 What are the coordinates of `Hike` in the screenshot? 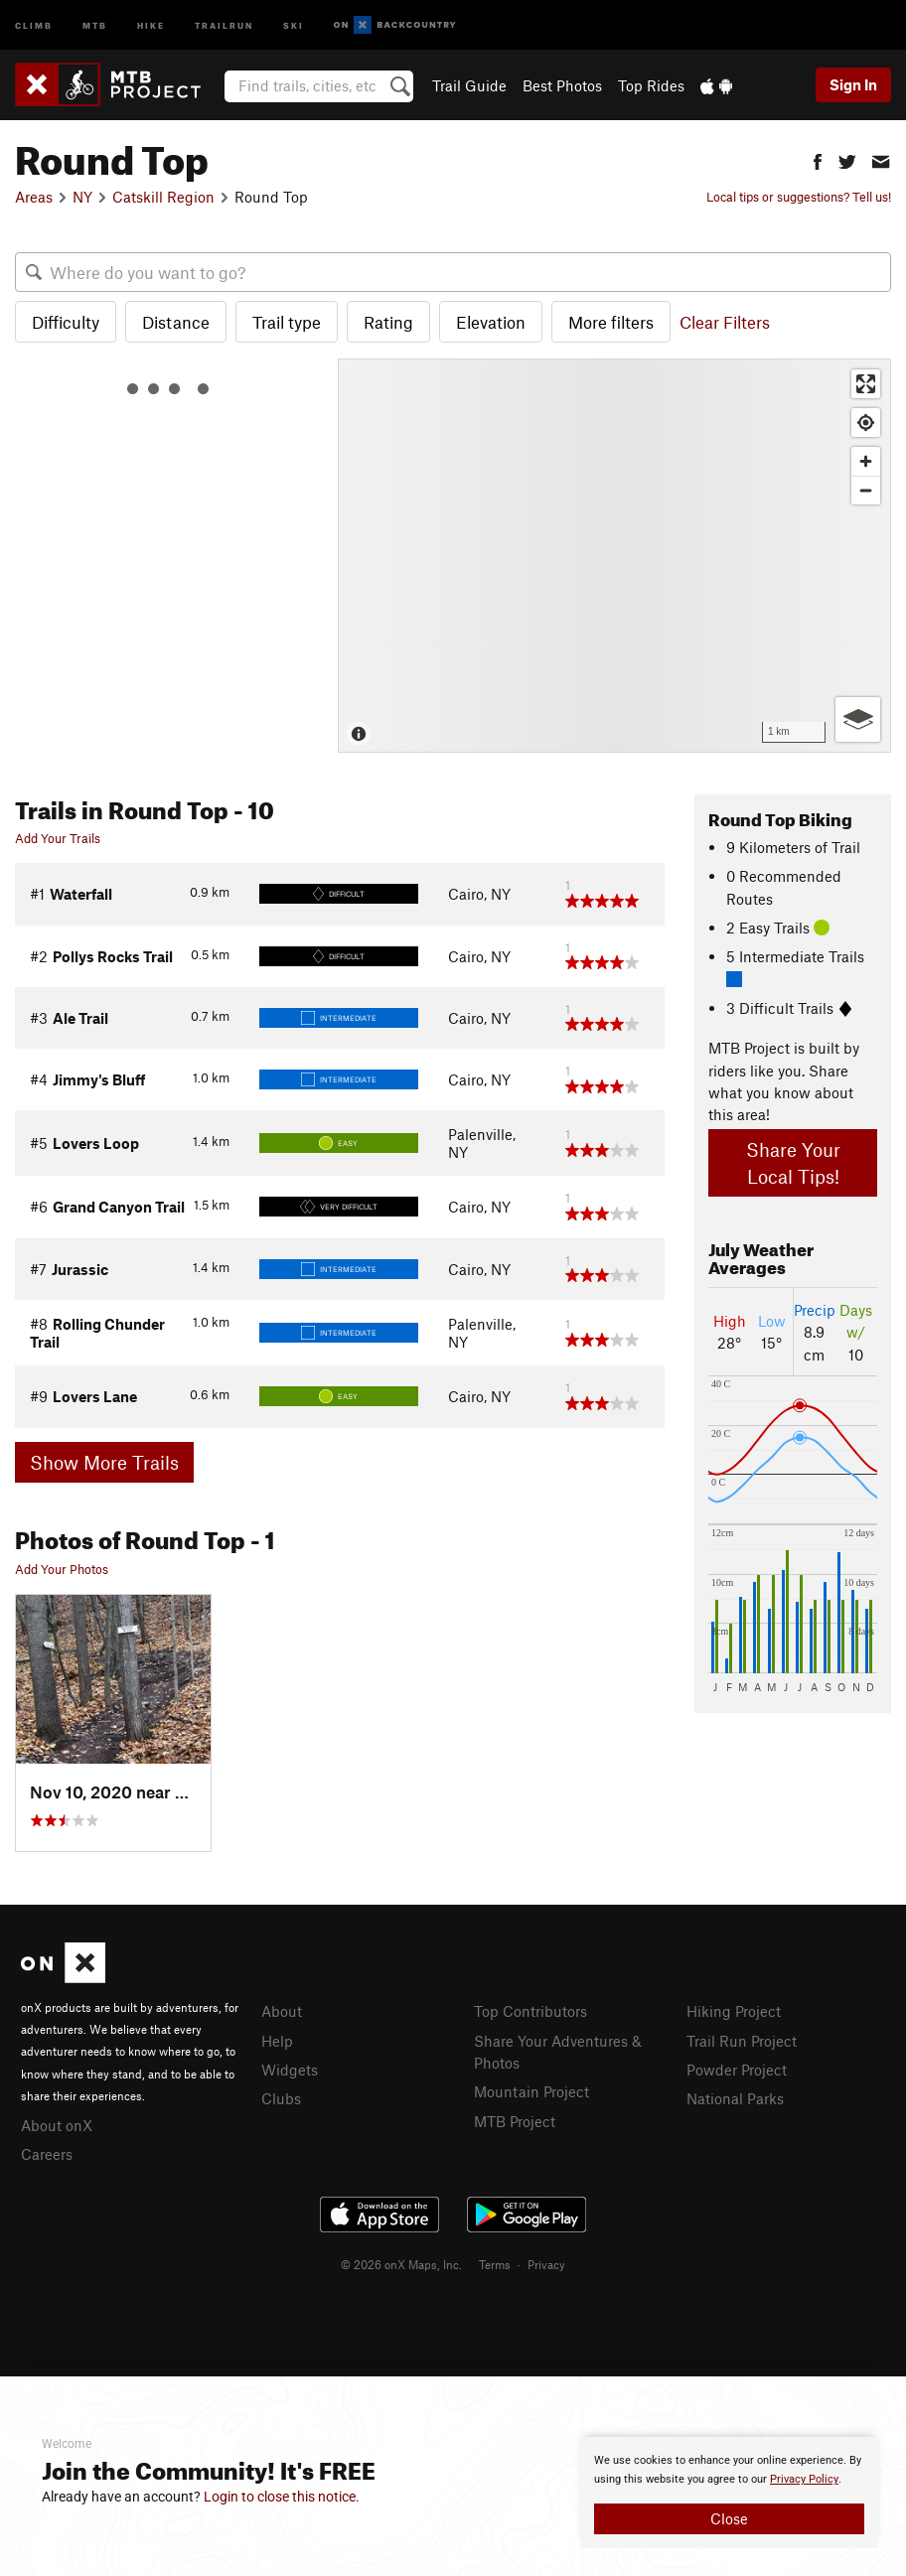 It's located at (151, 24).